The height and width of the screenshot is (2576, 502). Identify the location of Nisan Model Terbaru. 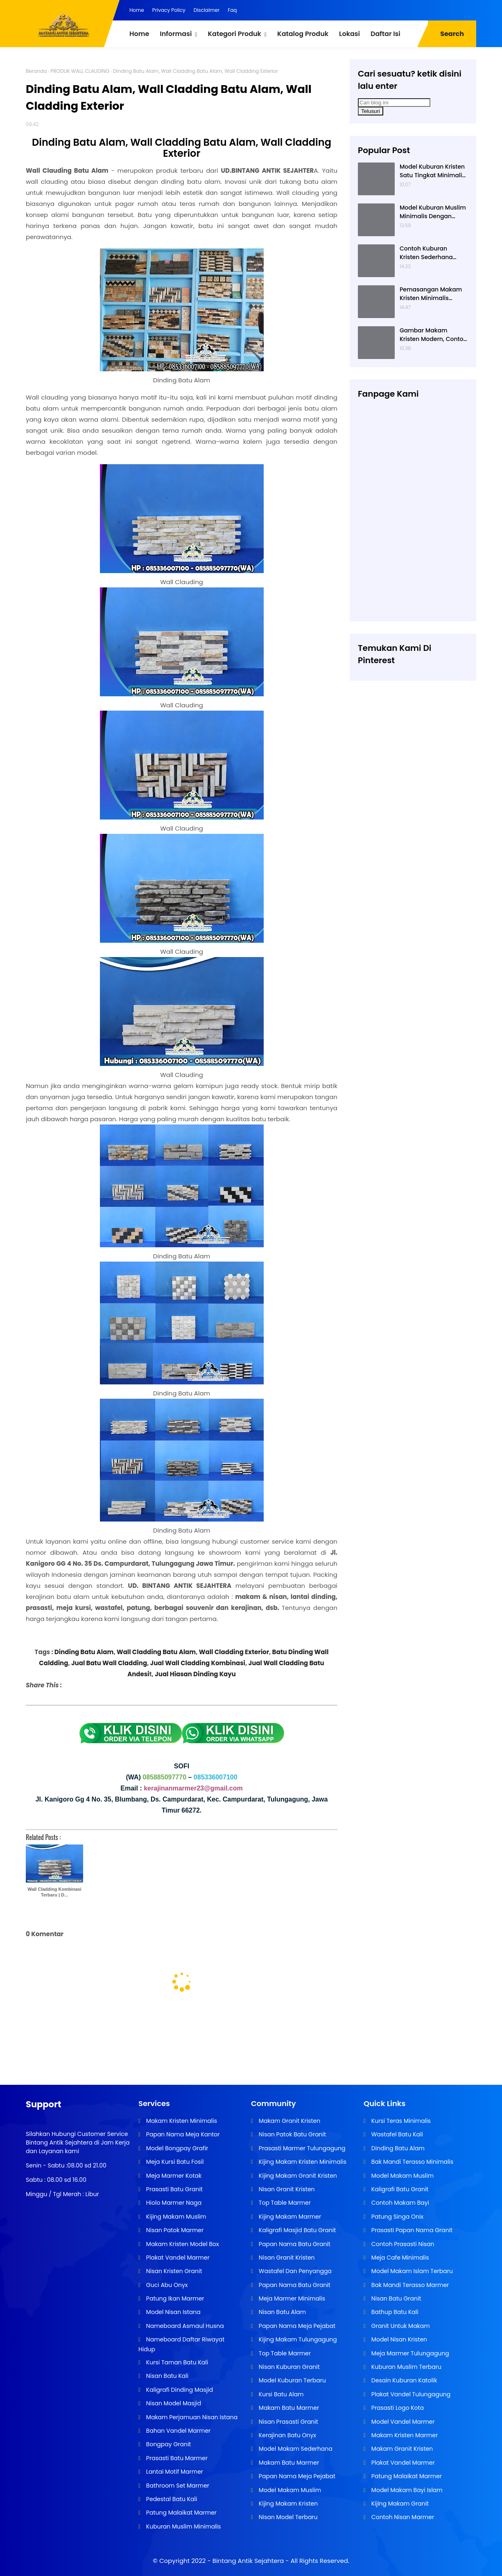
(287, 2517).